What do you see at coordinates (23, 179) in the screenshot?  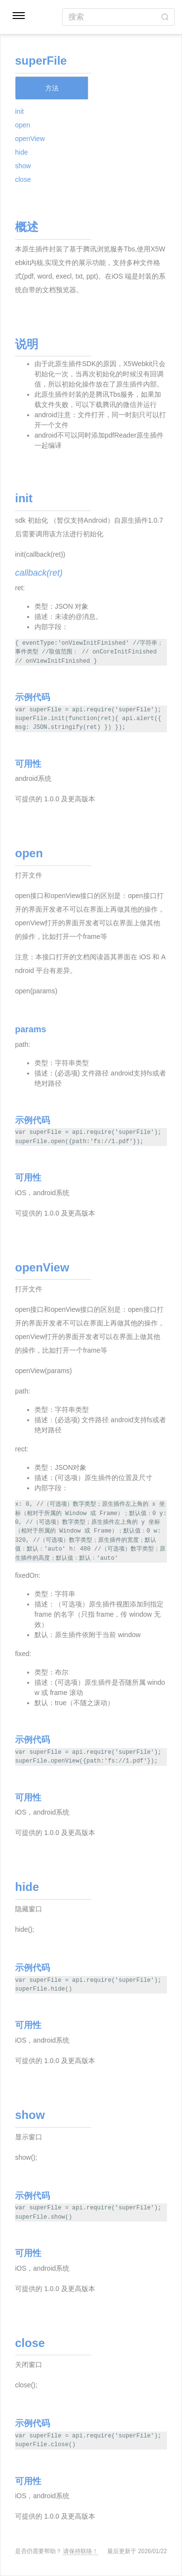 I see `close` at bounding box center [23, 179].